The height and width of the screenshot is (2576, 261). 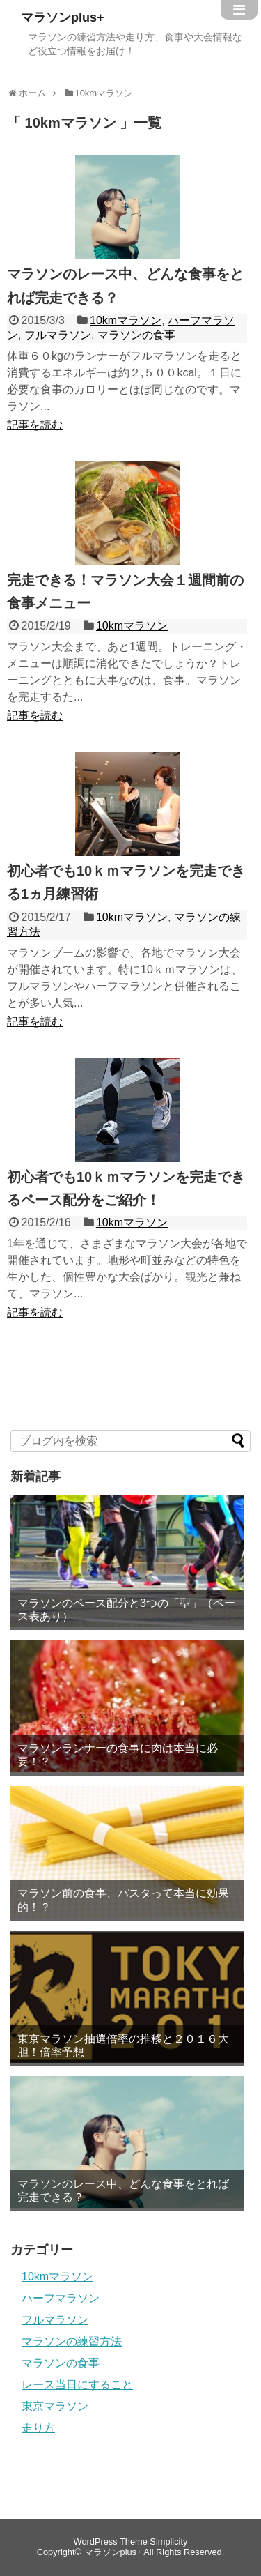 What do you see at coordinates (57, 335) in the screenshot?
I see `フルマラソン` at bounding box center [57, 335].